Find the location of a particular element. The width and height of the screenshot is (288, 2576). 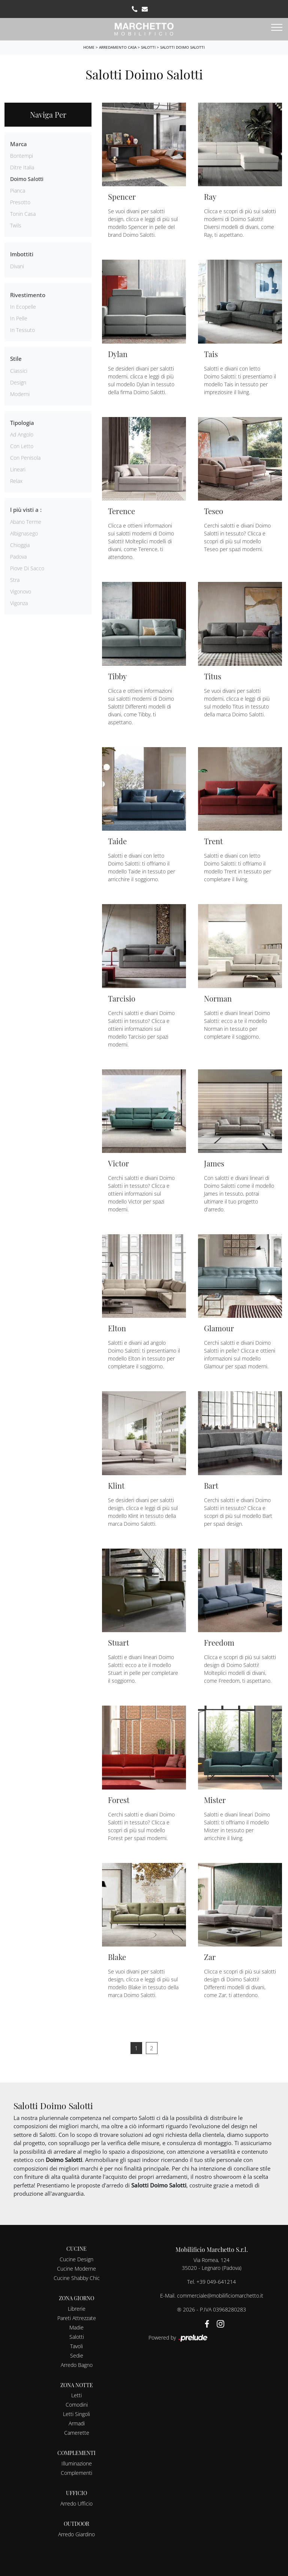

Letti is located at coordinates (76, 2395).